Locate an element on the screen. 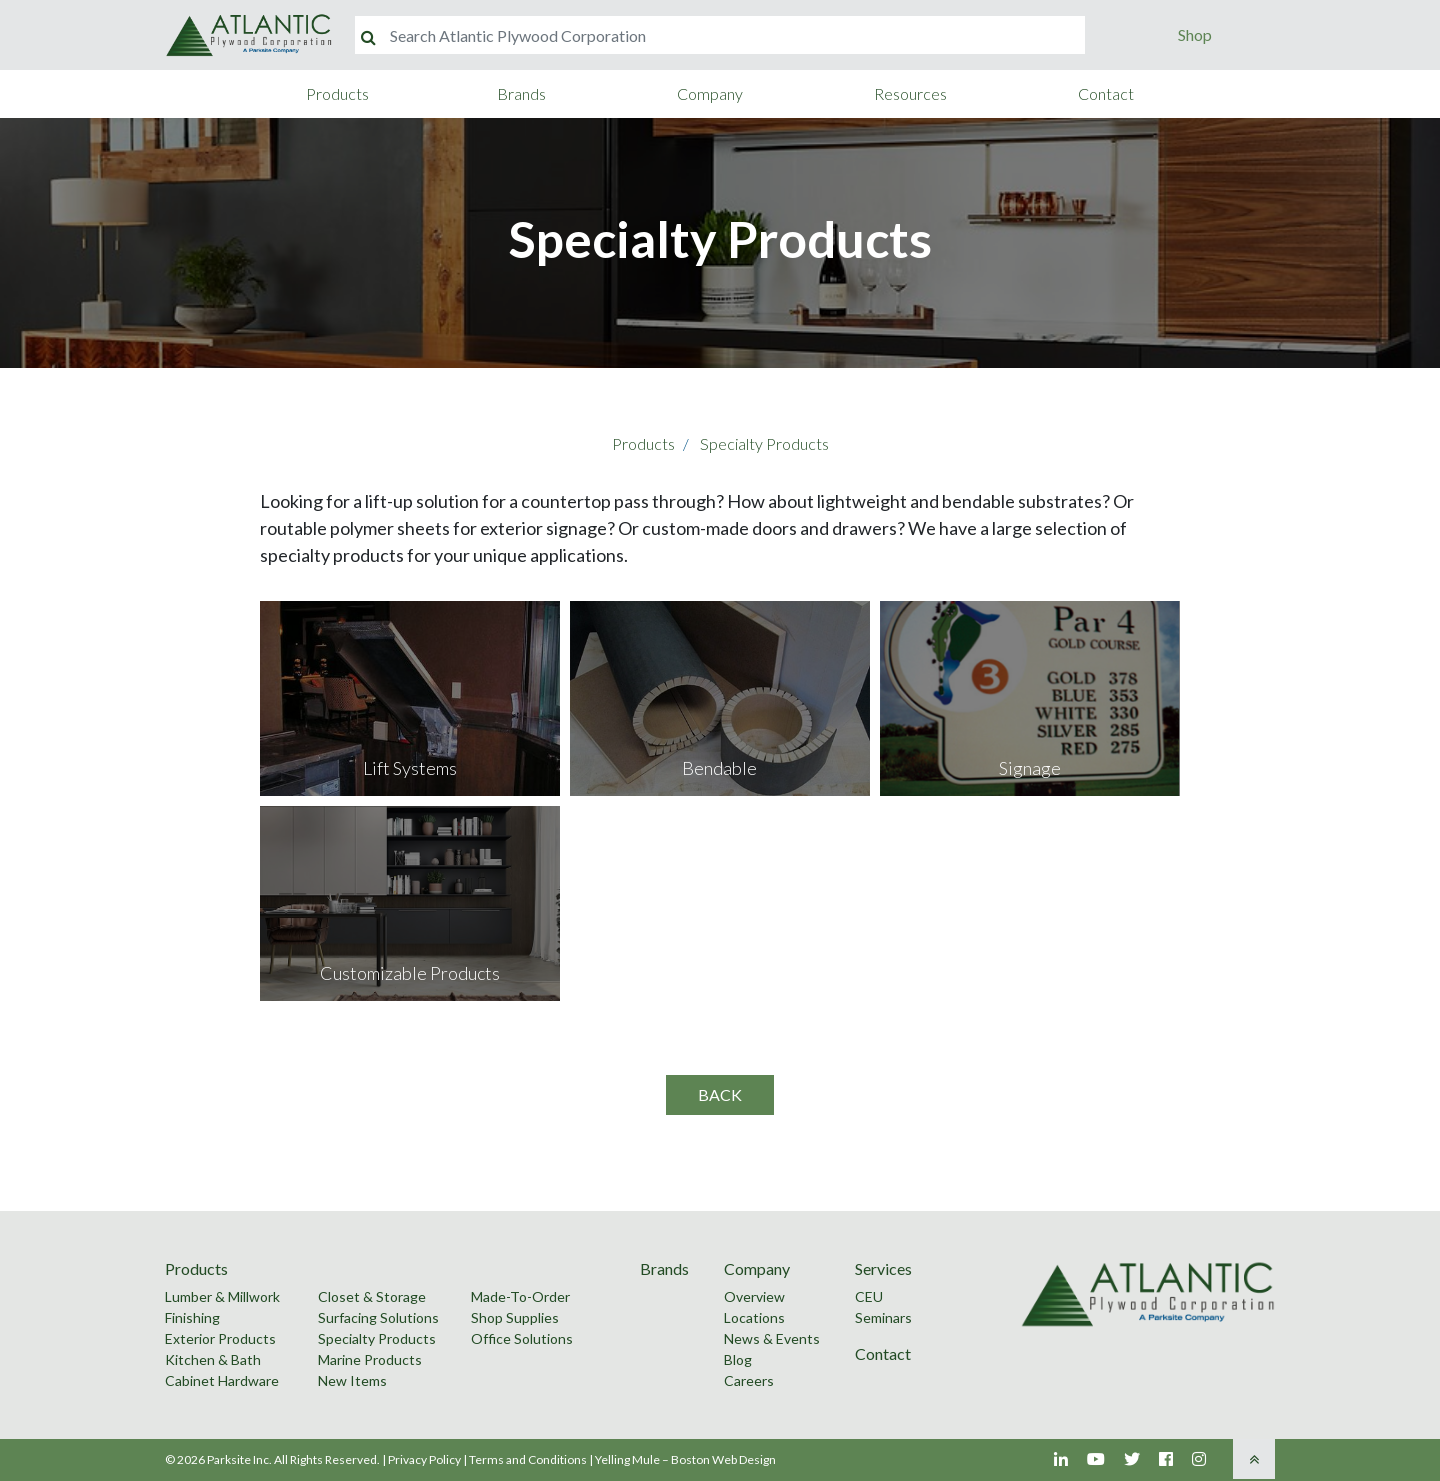 This screenshot has width=1440, height=1481. Marine Products is located at coordinates (370, 1359).